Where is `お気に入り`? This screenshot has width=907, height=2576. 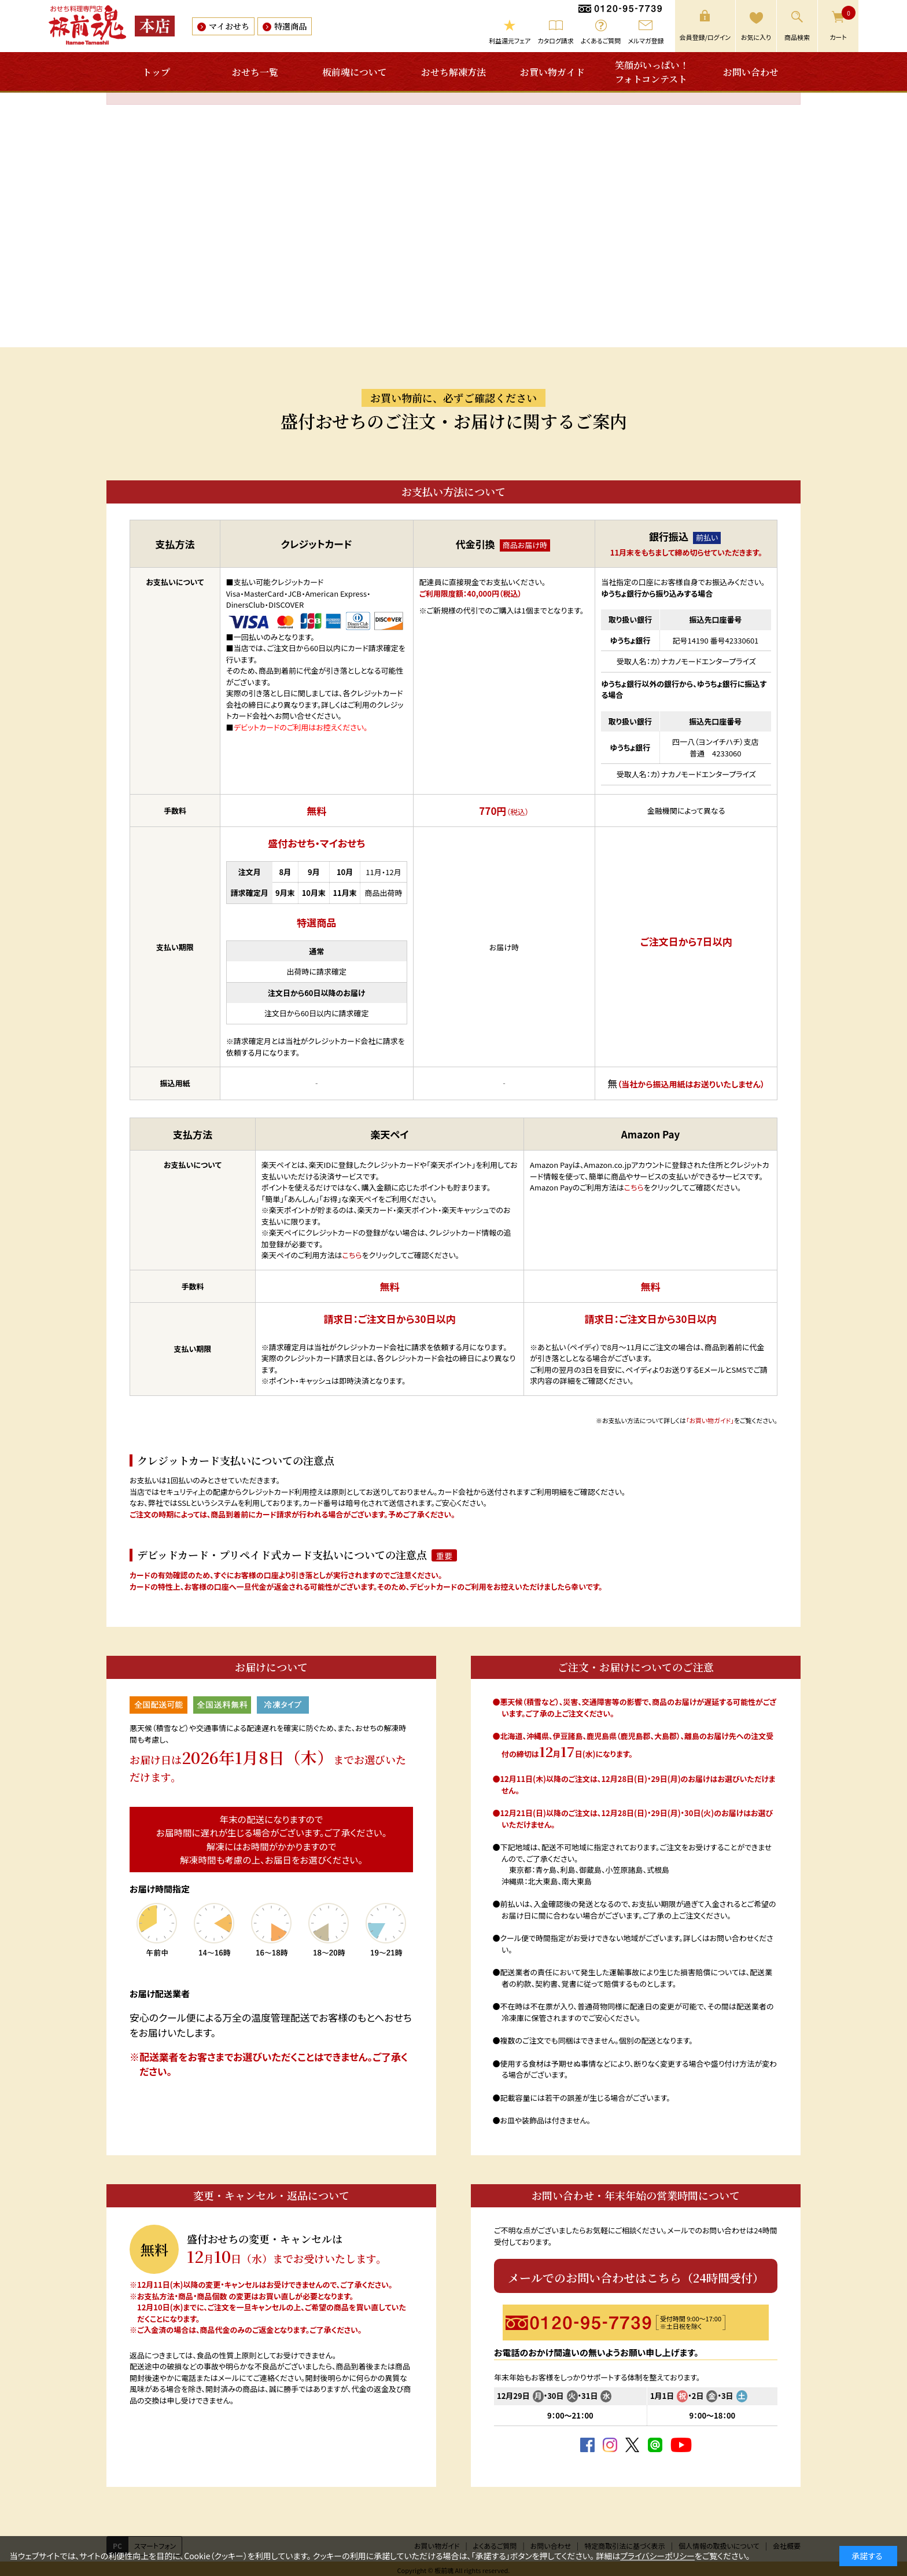
お気に入り is located at coordinates (756, 37).